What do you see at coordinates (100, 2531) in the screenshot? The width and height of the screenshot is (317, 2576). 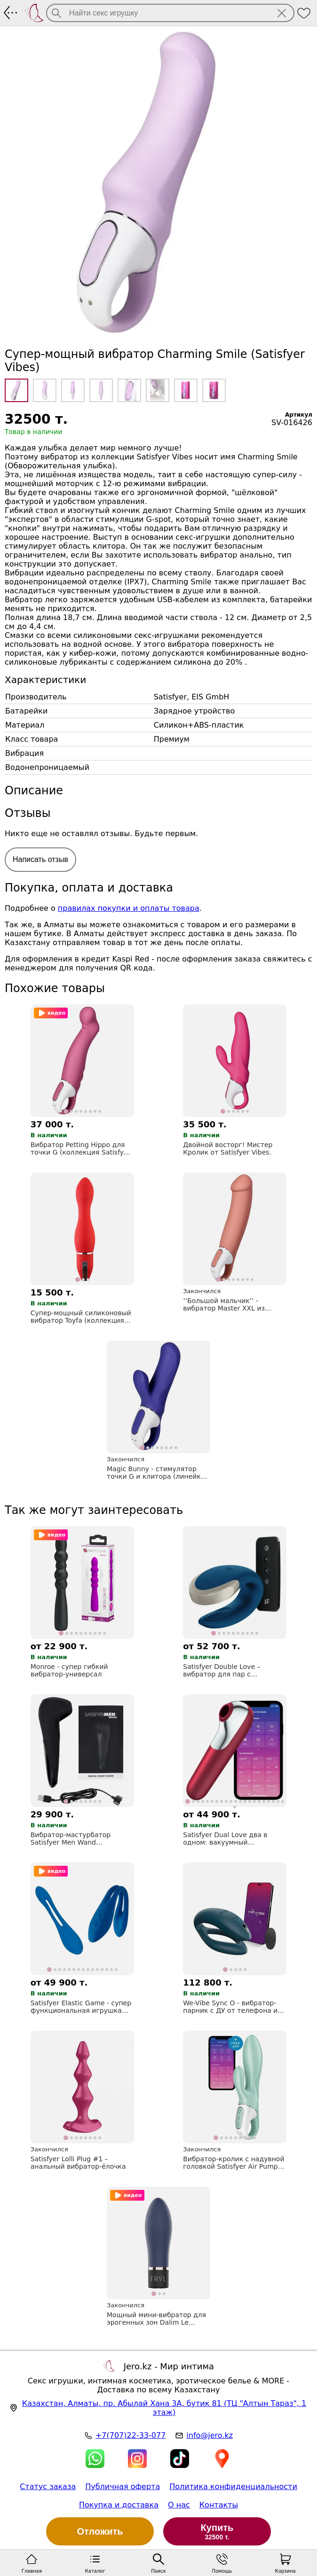 I see `Отложить` at bounding box center [100, 2531].